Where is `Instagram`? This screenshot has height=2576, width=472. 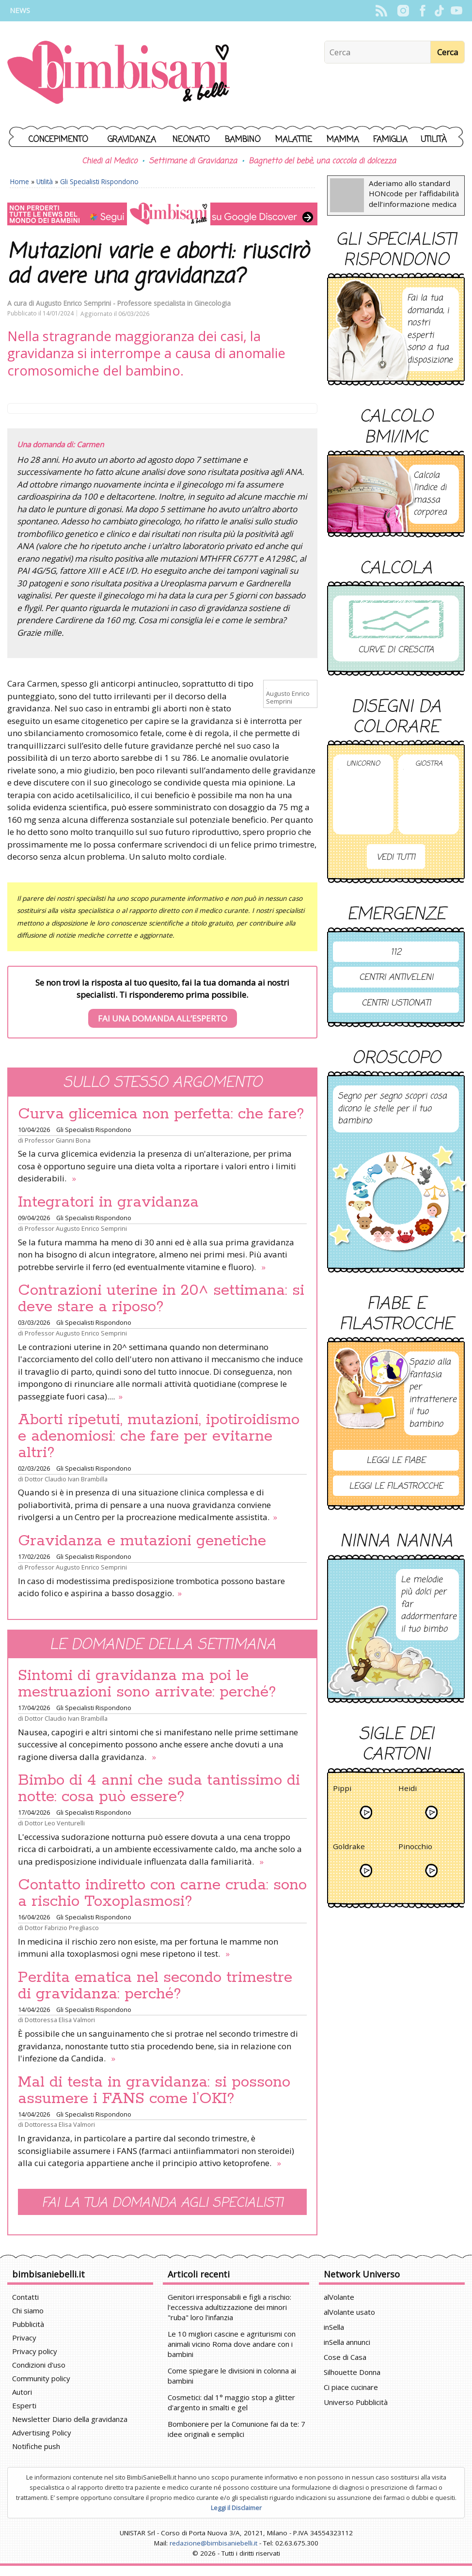
Instagram is located at coordinates (403, 10).